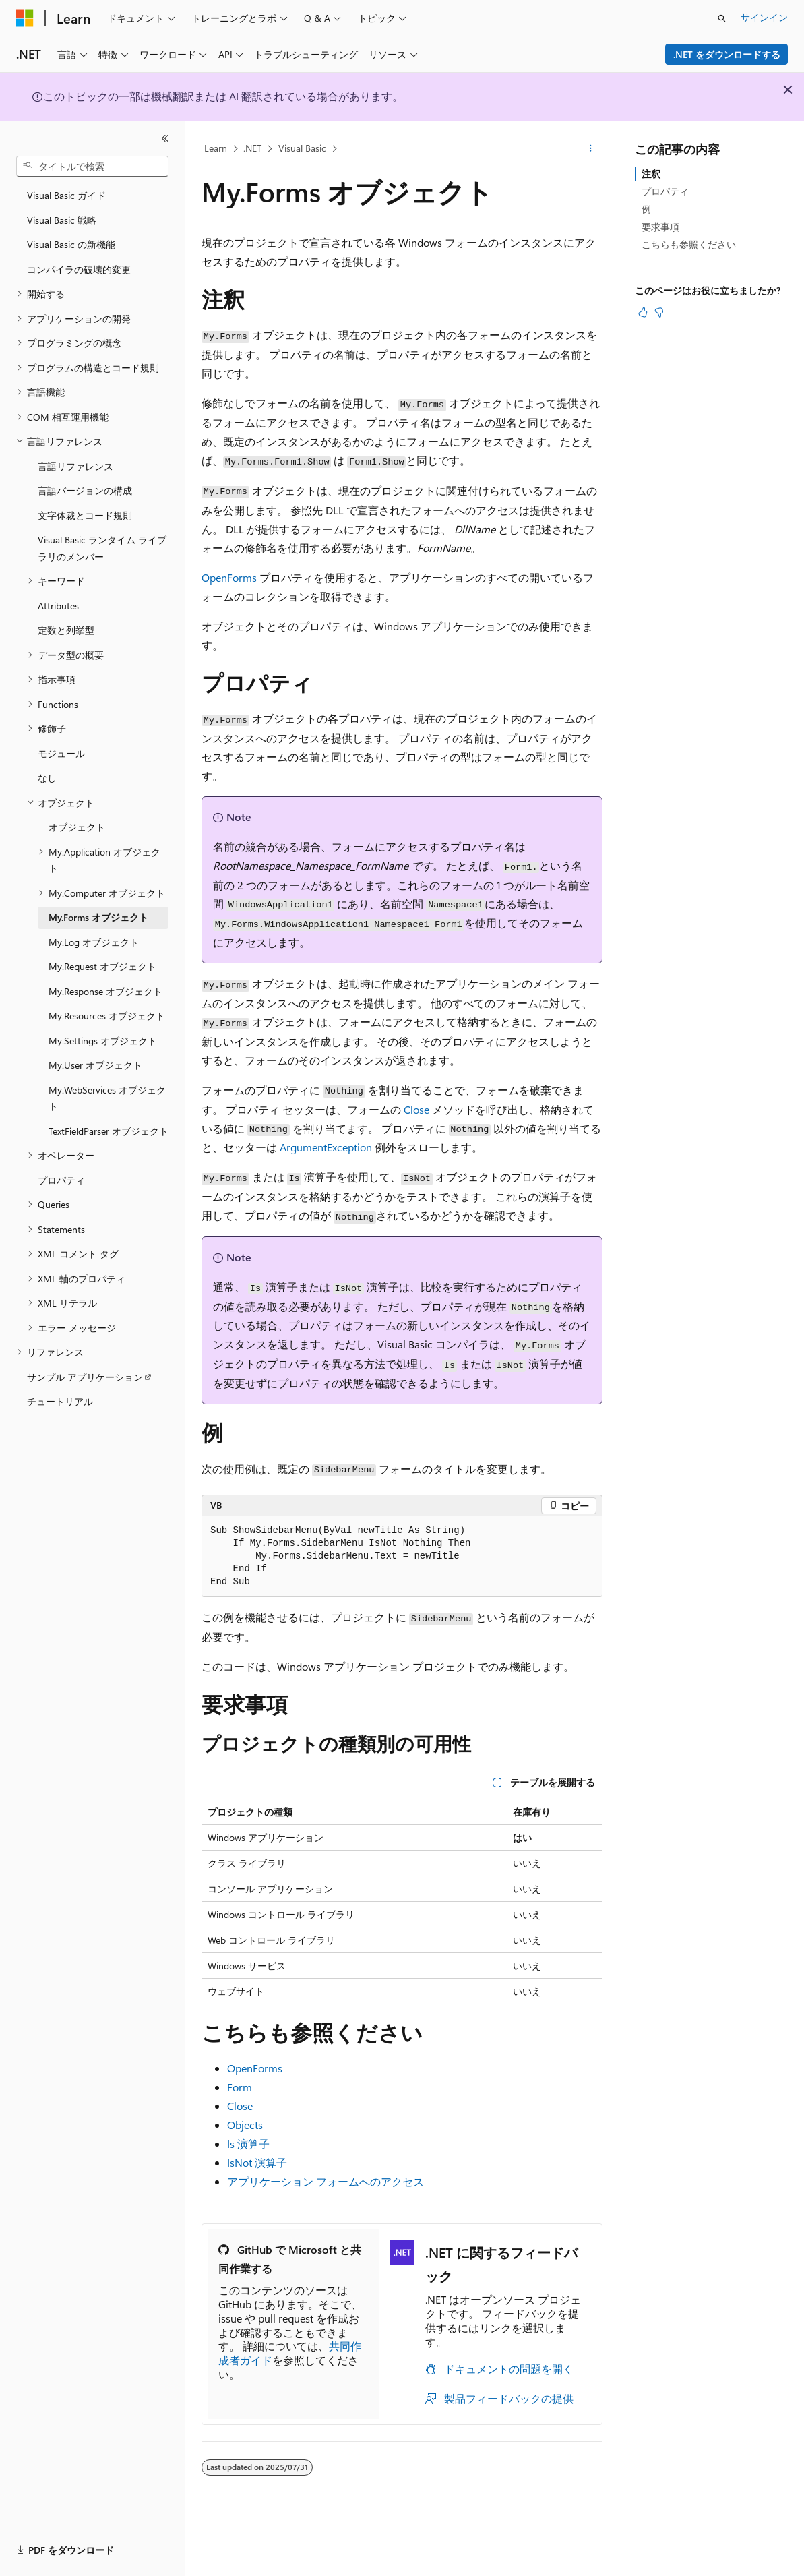 The width and height of the screenshot is (804, 2576). What do you see at coordinates (165, 138) in the screenshot?
I see `[[折りたたみ]]` at bounding box center [165, 138].